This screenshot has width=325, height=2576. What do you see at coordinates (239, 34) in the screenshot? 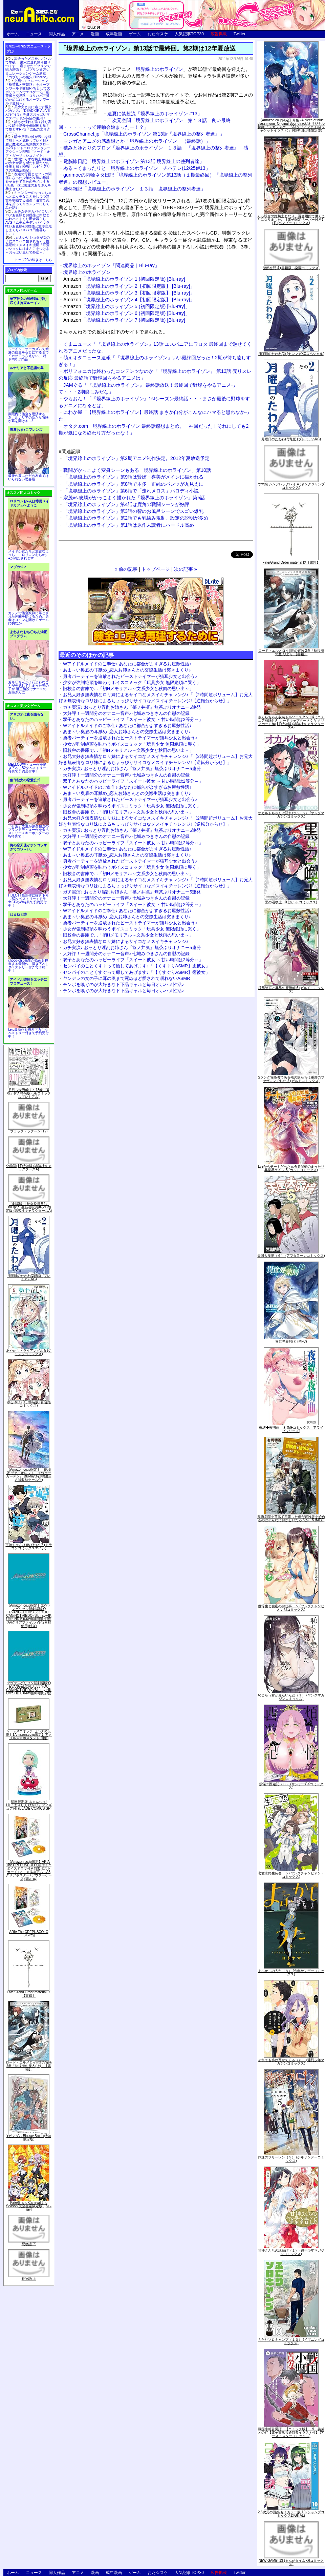
I see `Twitter` at bounding box center [239, 34].